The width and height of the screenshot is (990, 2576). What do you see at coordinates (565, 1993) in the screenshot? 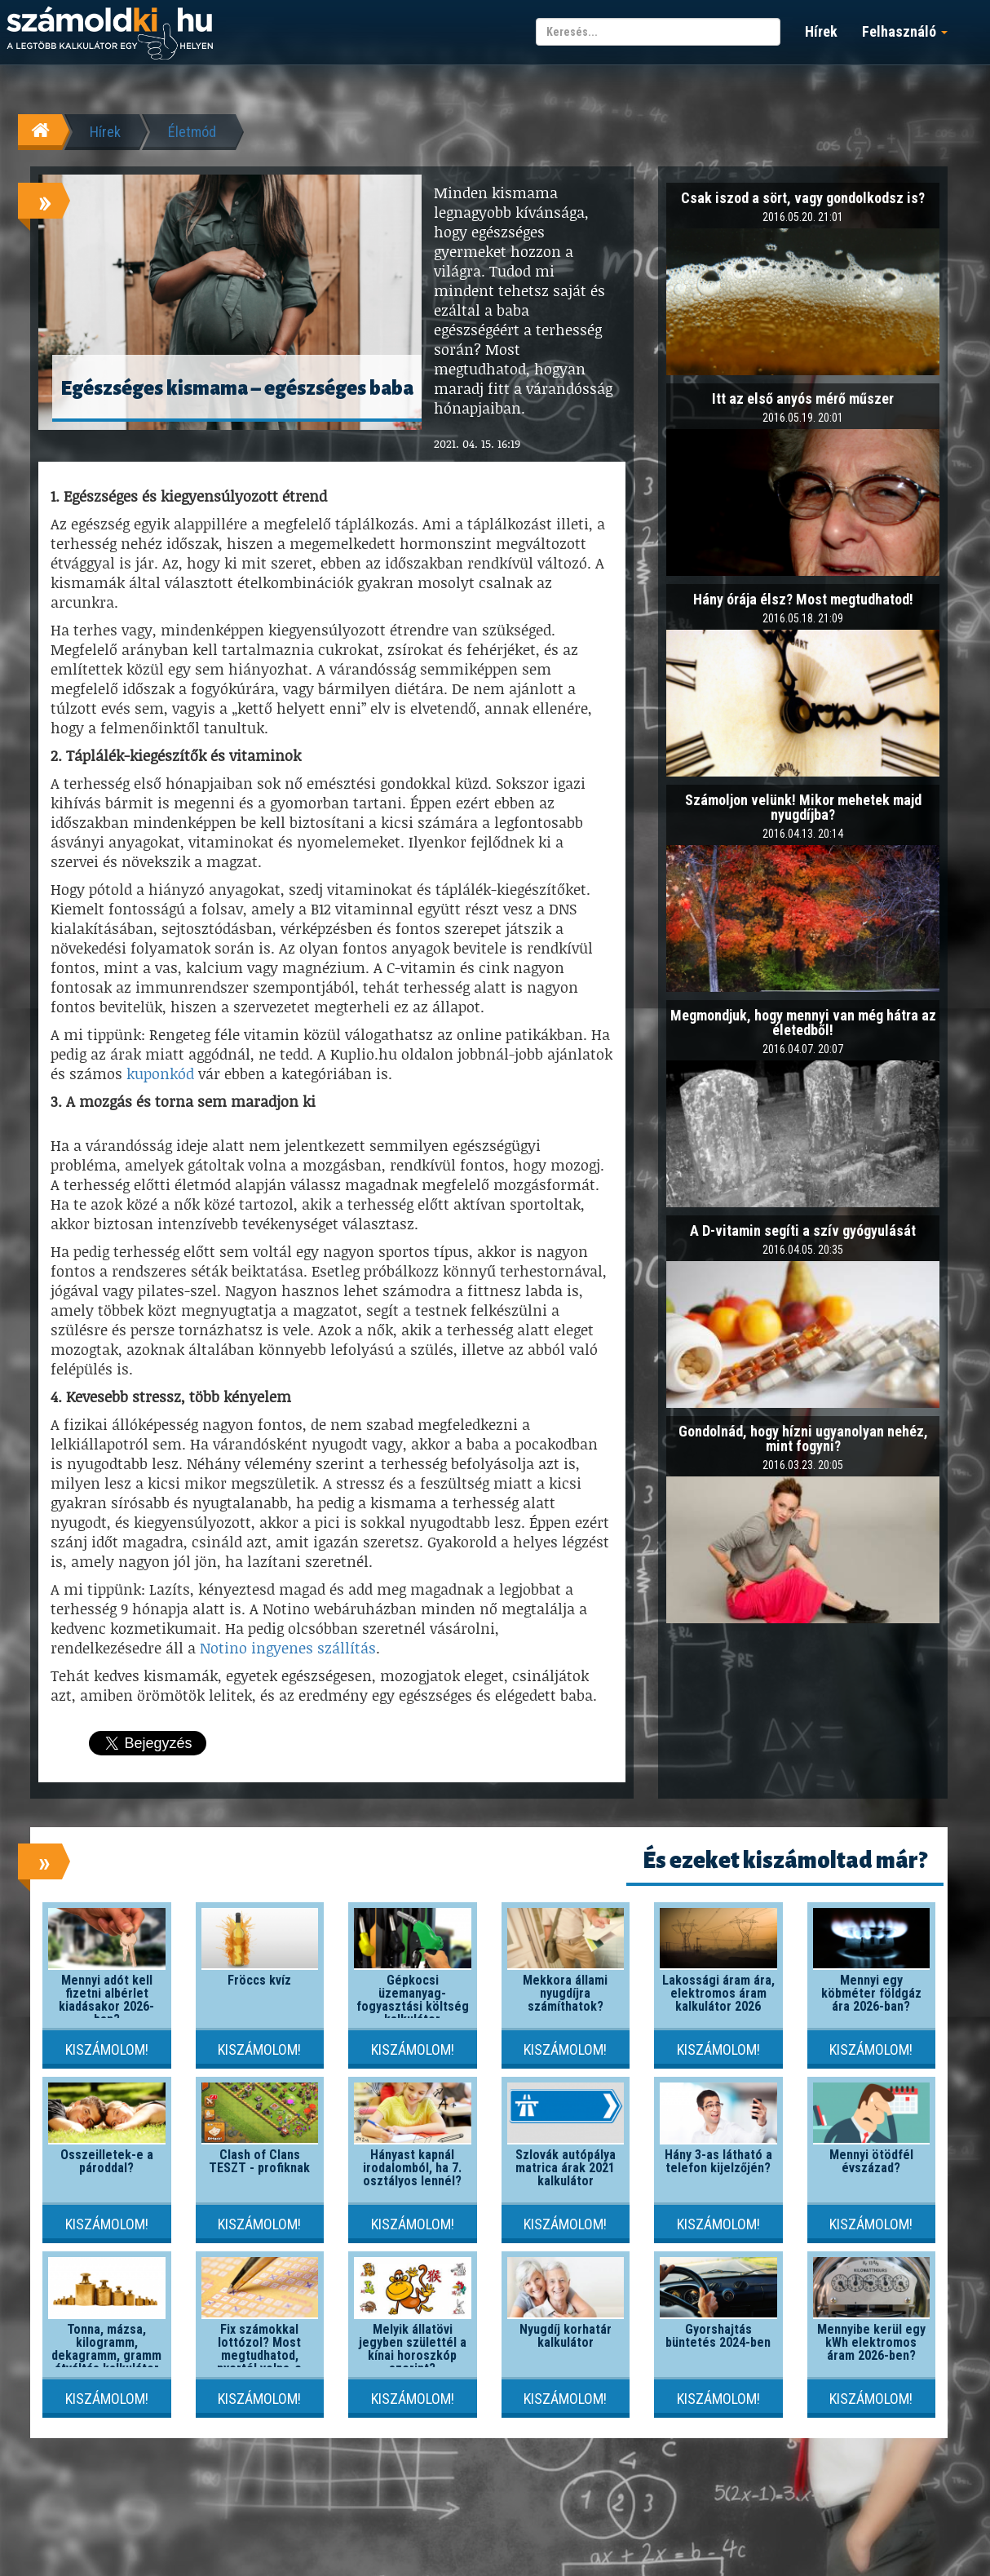
I see `Mekkora állami nyugdíjra számíthatok?` at bounding box center [565, 1993].